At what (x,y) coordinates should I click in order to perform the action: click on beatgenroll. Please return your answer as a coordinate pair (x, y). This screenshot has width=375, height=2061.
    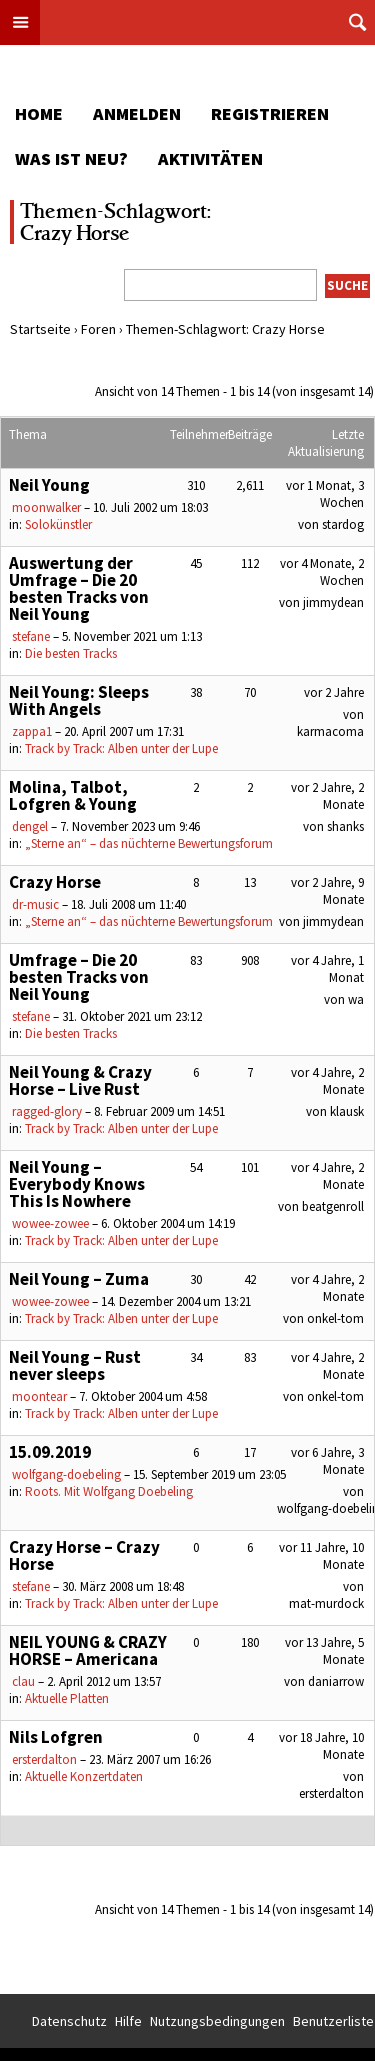
    Looking at the image, I should click on (333, 1206).